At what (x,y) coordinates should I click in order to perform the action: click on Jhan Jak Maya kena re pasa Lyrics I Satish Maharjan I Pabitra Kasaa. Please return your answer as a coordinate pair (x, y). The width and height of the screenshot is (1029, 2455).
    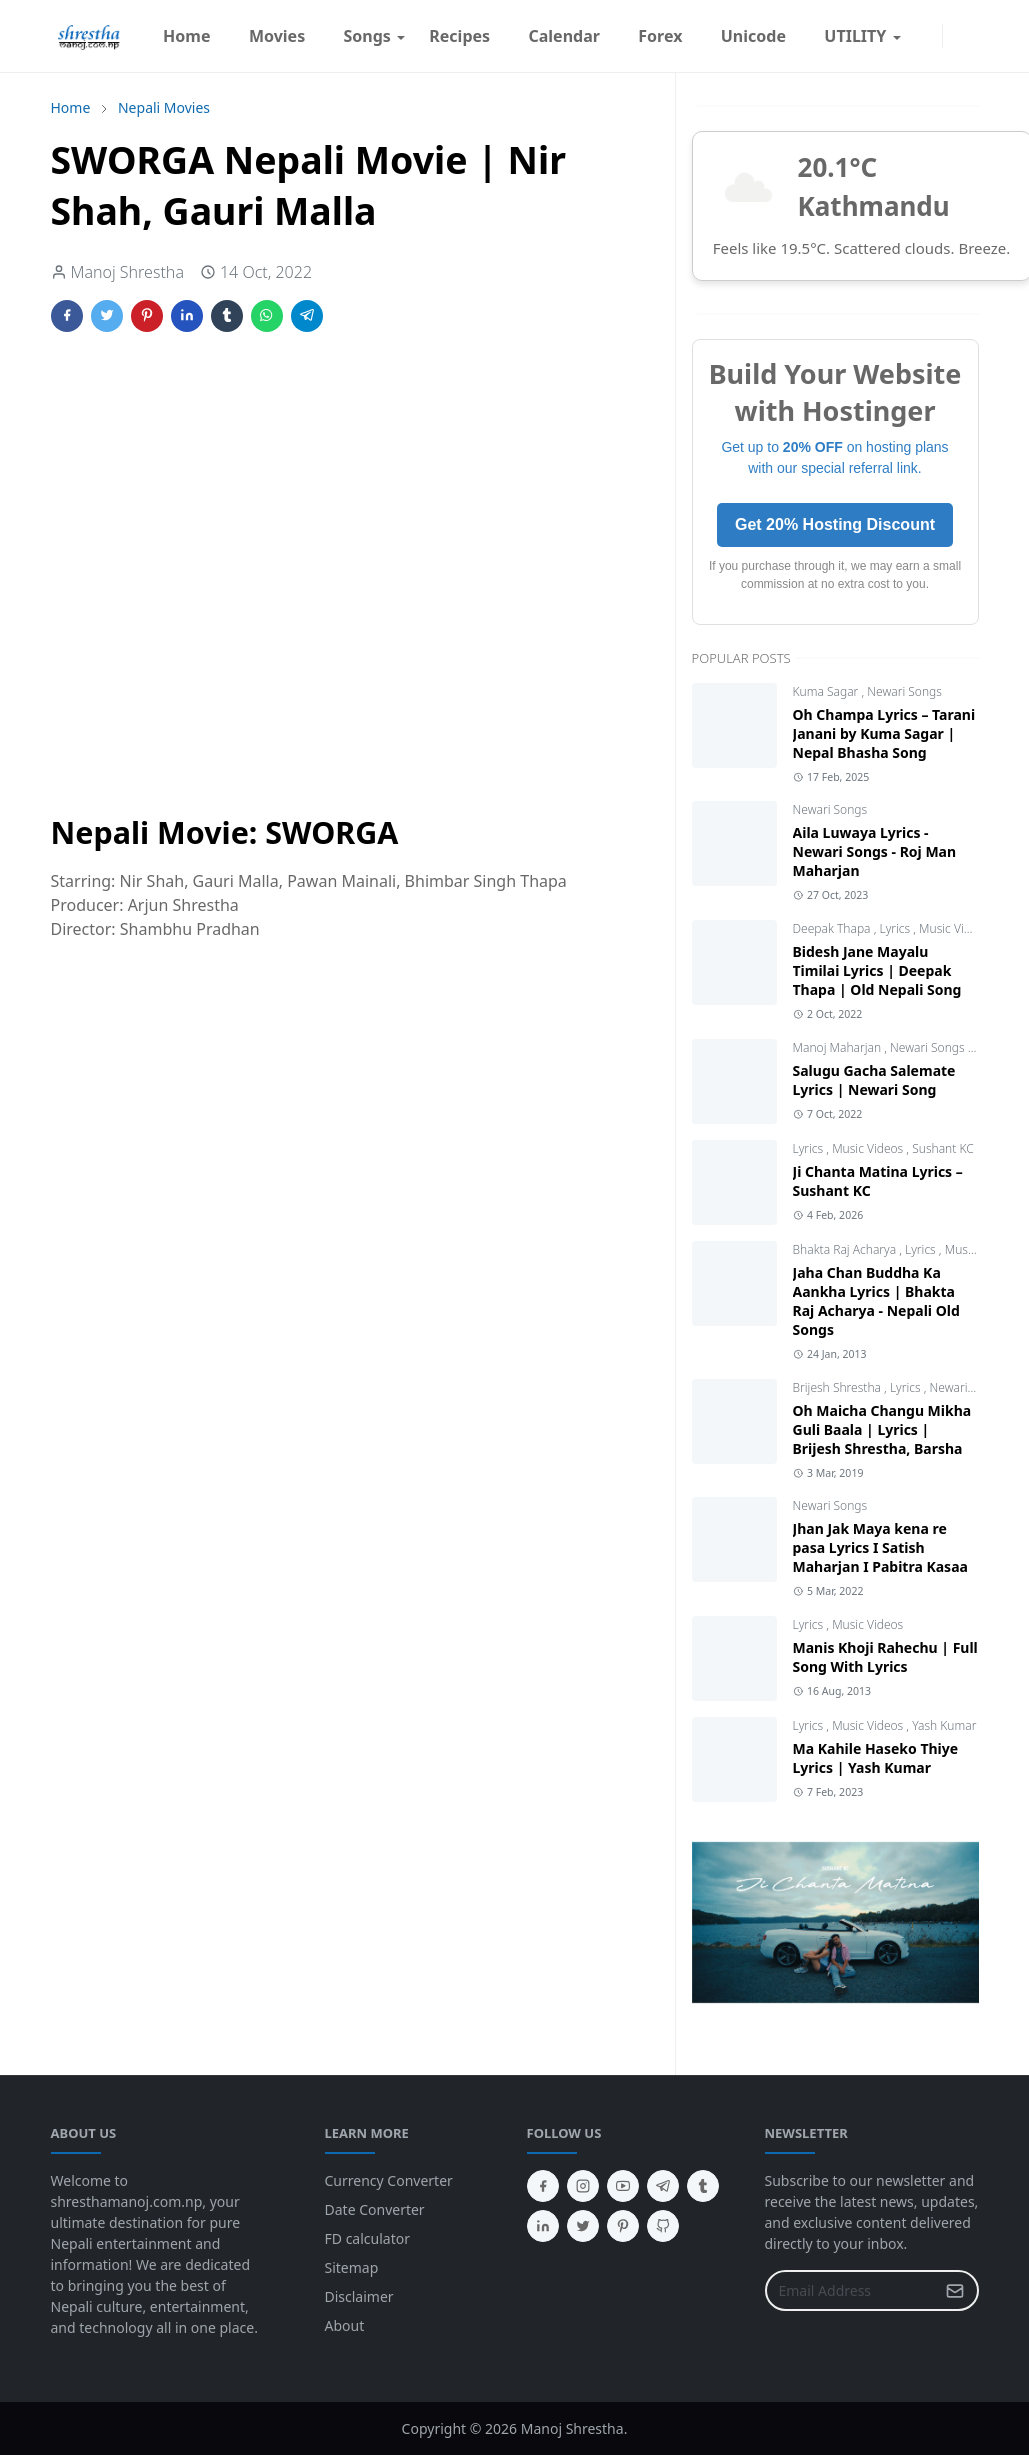
    Looking at the image, I should click on (880, 1547).